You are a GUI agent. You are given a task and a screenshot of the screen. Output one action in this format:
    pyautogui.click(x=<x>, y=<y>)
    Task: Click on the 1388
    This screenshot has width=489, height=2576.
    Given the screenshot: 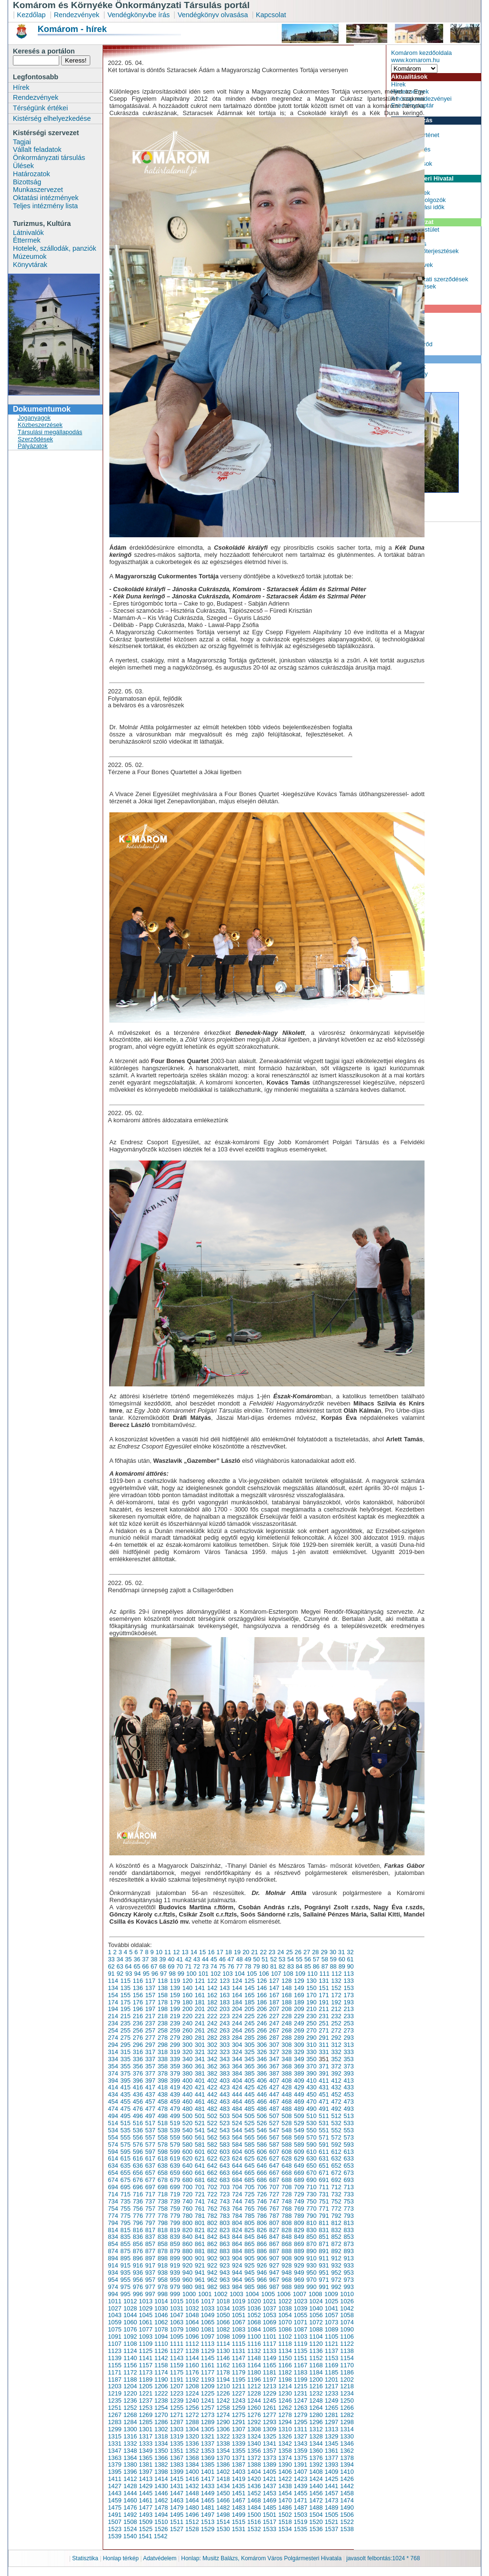 What is the action you would take?
    pyautogui.click(x=254, y=2464)
    